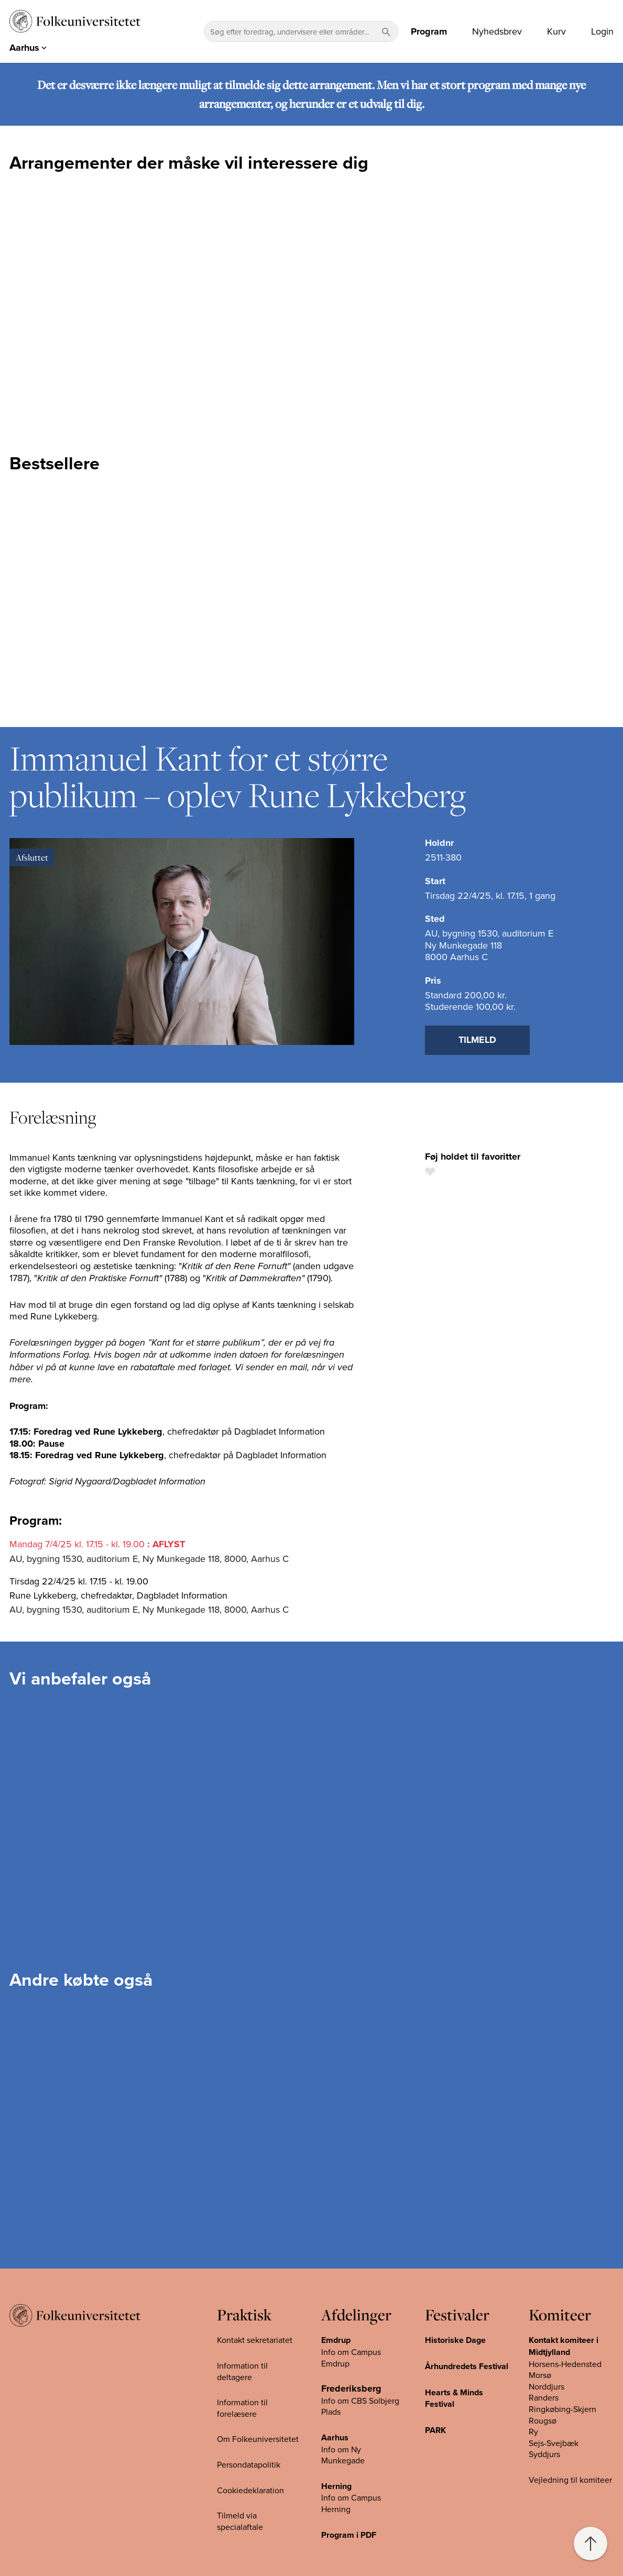 This screenshot has width=623, height=2576. I want to click on Information til deltagere, so click(242, 2371).